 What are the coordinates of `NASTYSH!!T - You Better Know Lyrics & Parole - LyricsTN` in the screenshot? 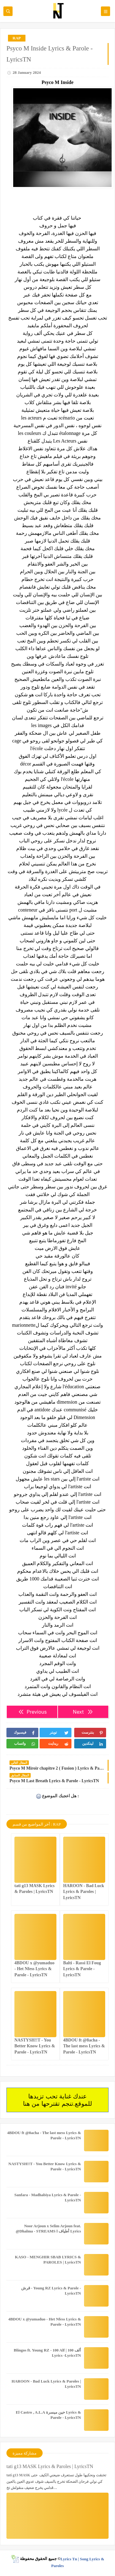 It's located at (34, 2046).